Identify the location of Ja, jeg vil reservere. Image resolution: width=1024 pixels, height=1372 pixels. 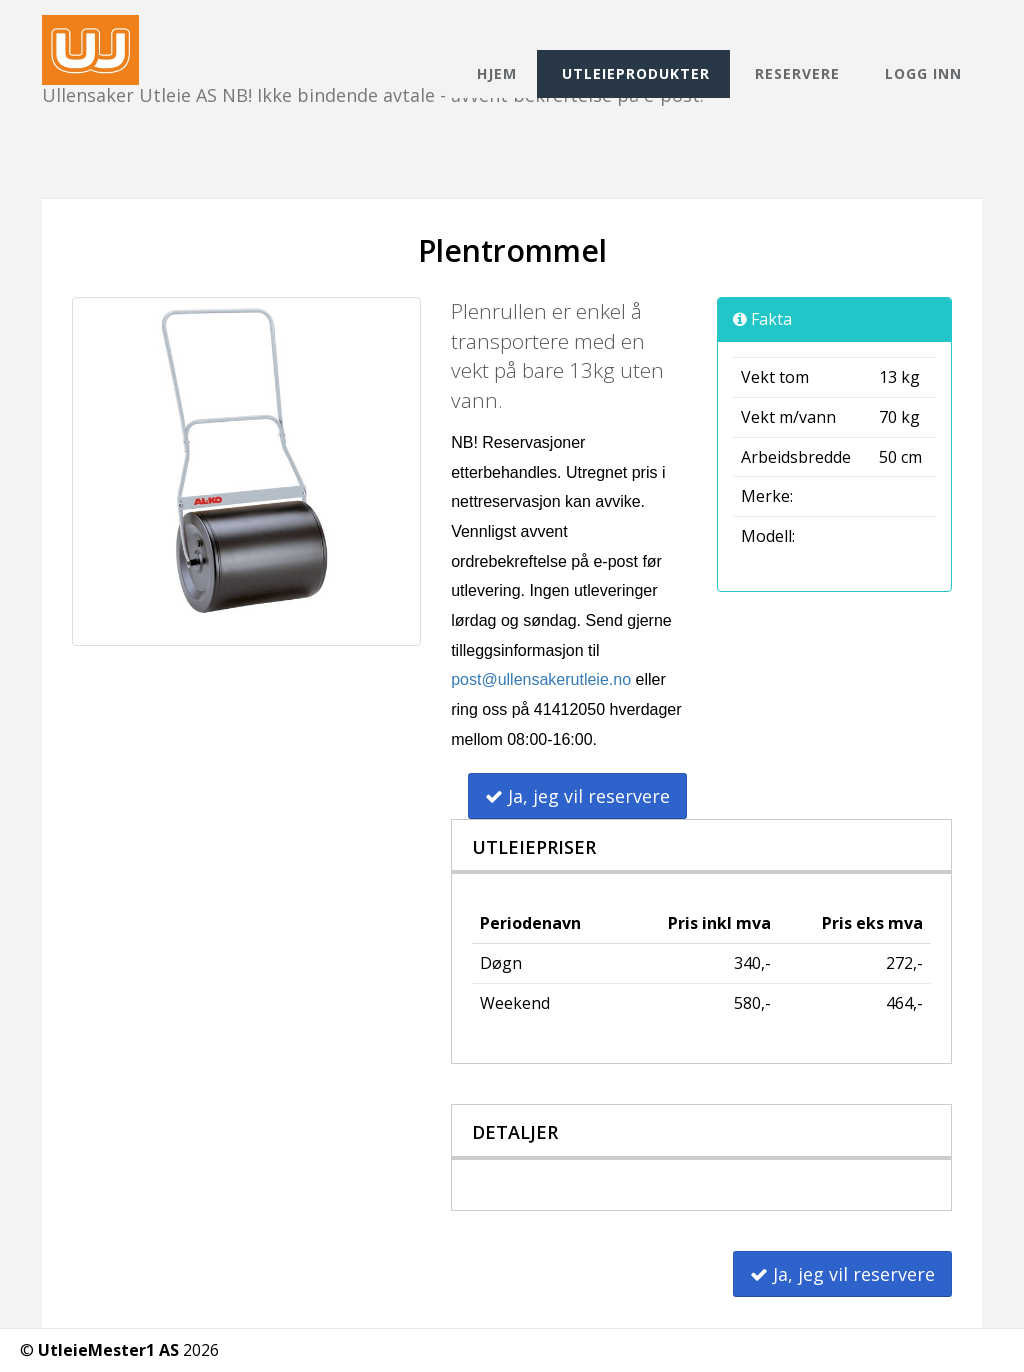
(577, 796).